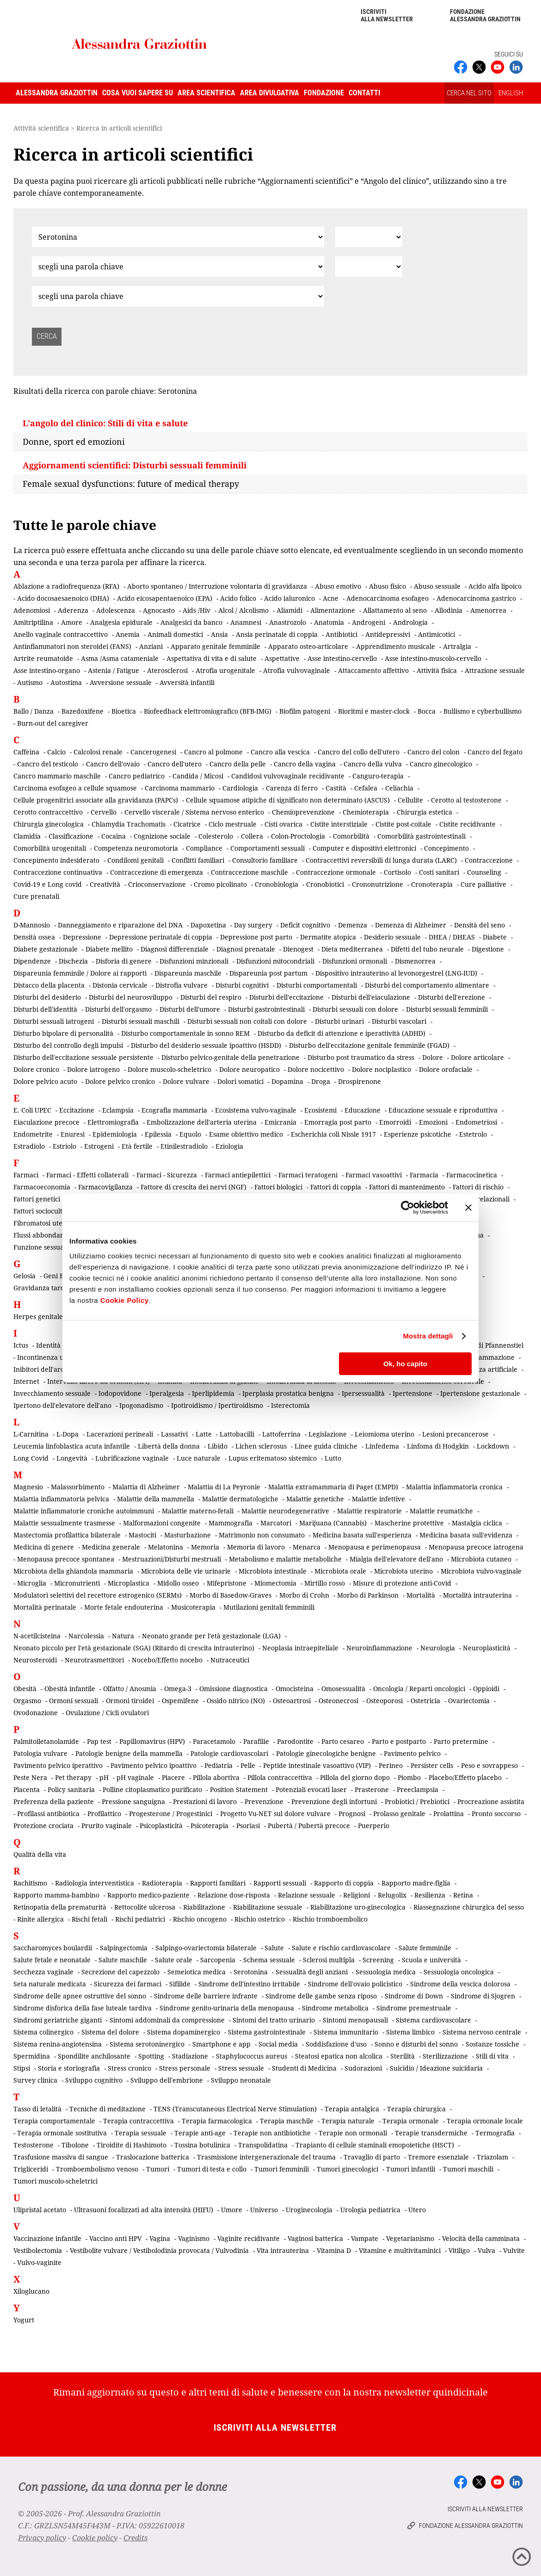  Describe the element at coordinates (60, 1275) in the screenshot. I see `Geni BRCA` at that location.